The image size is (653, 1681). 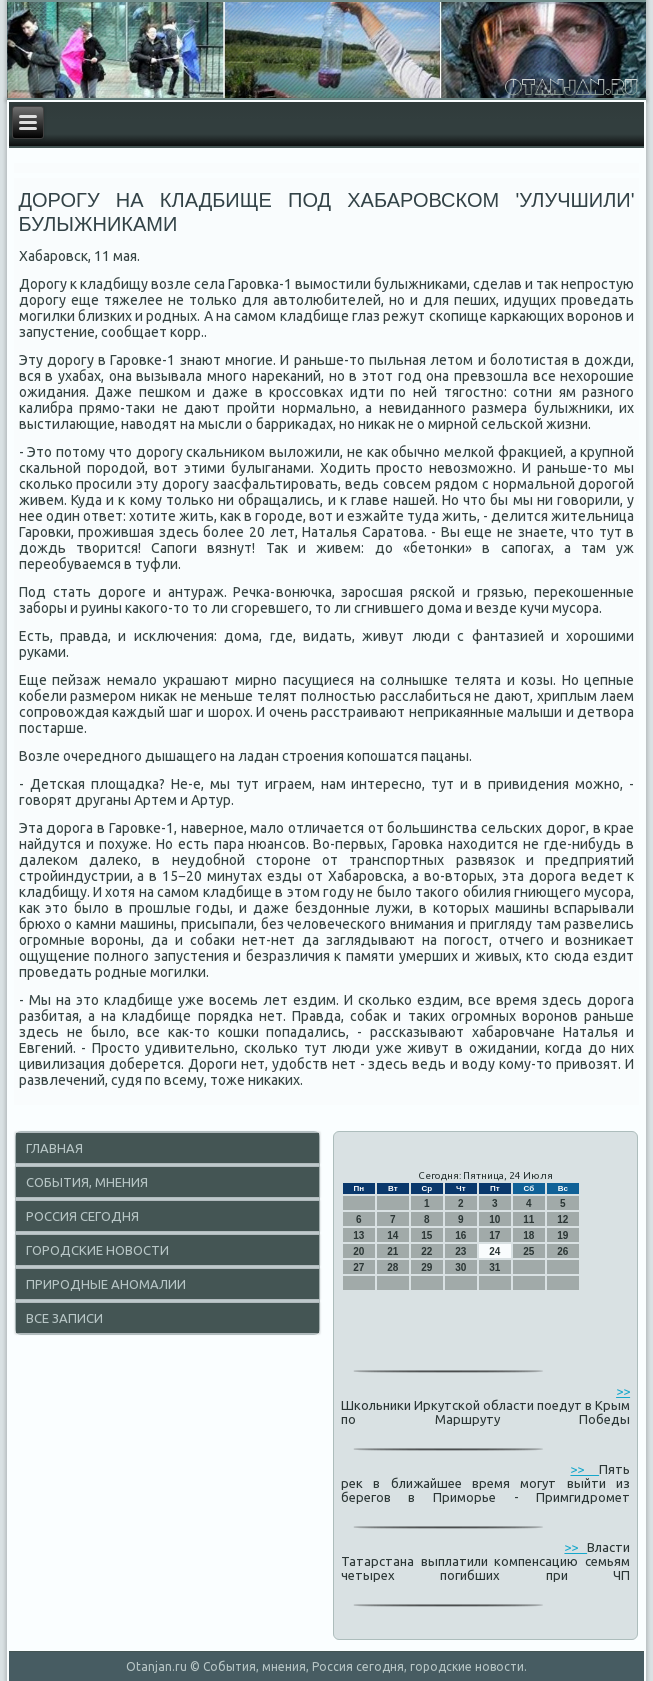 I want to click on Городские новости, so click(x=97, y=1250).